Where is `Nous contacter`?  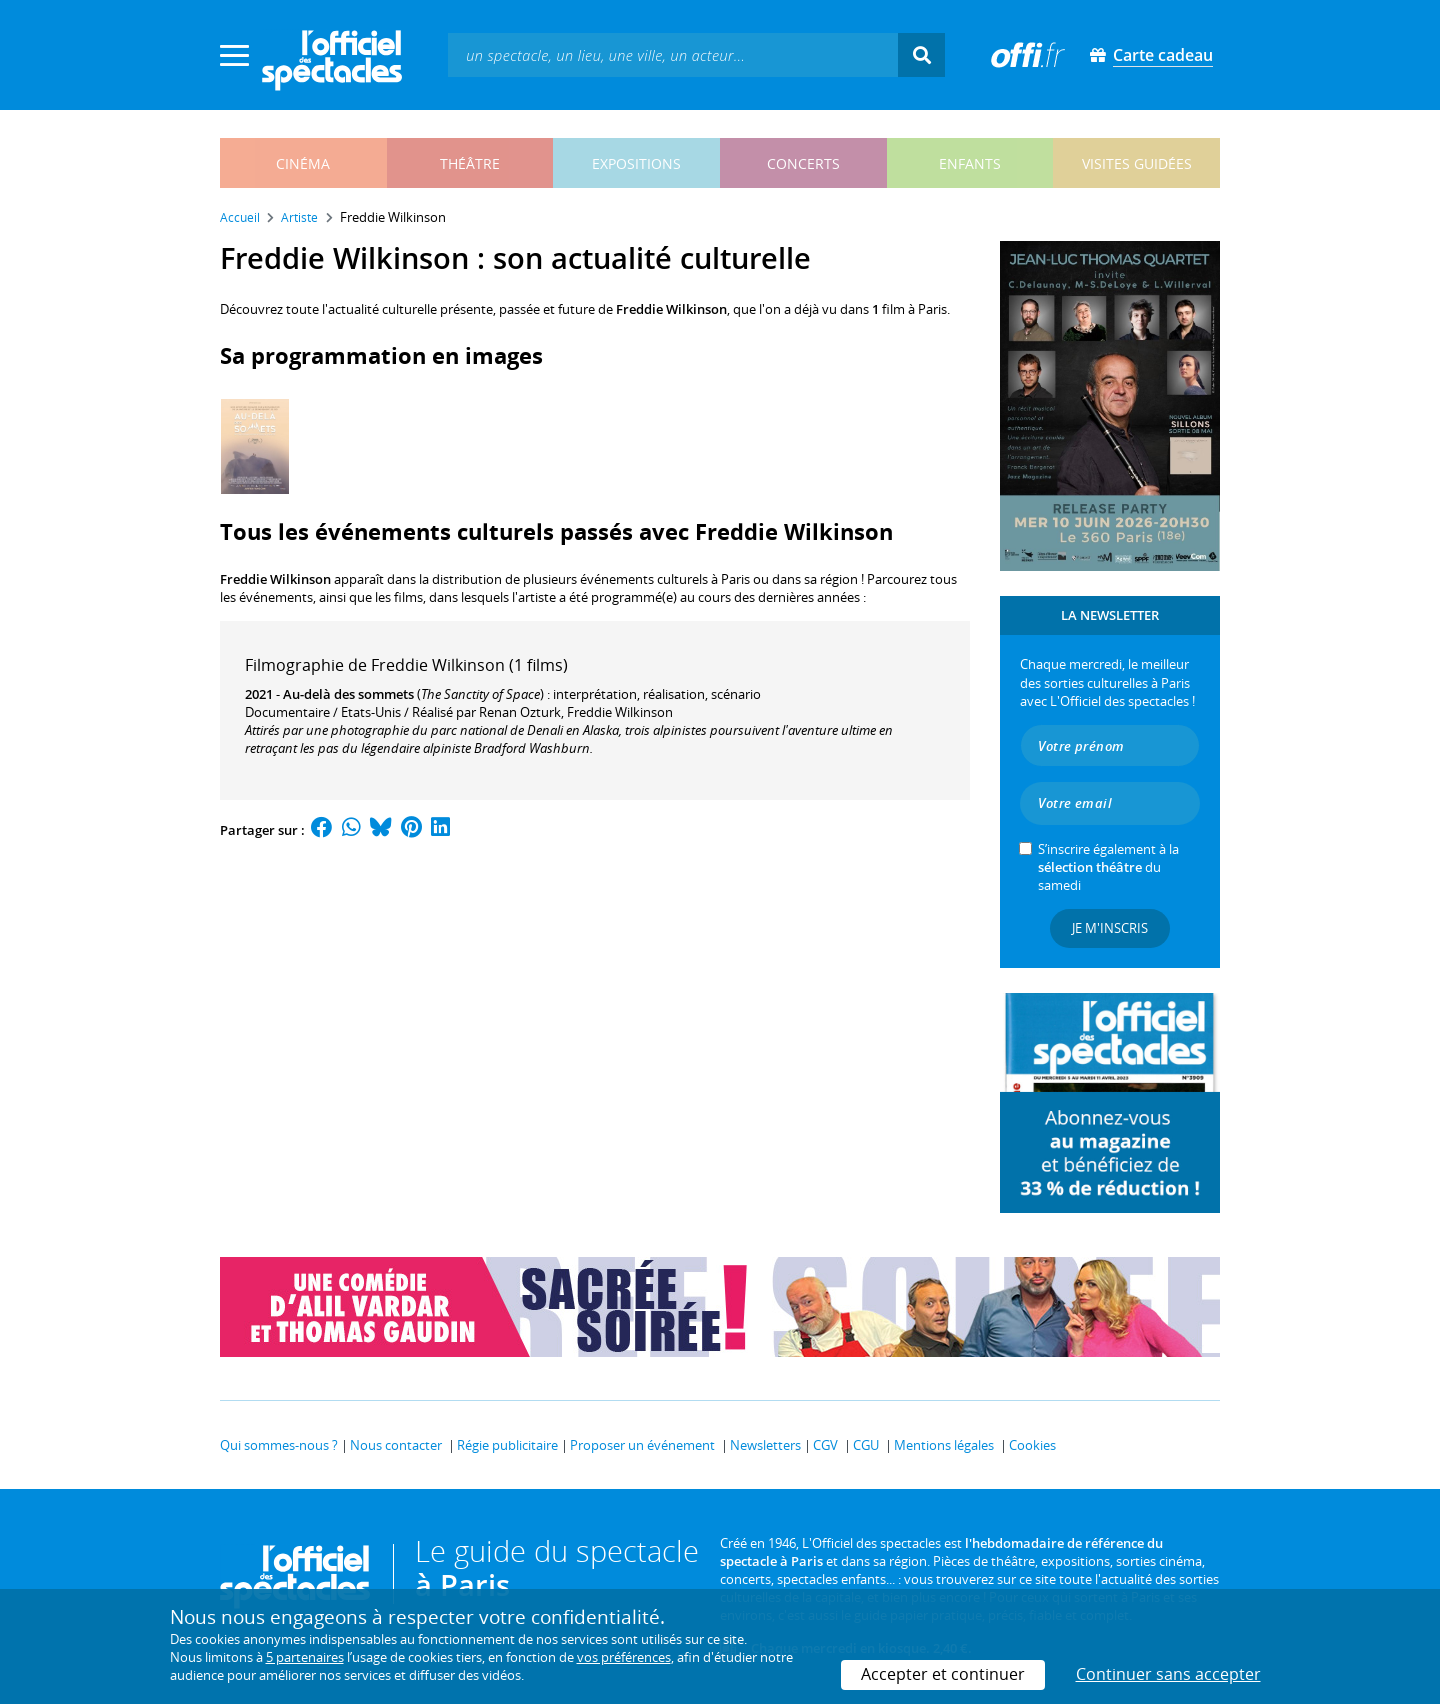 Nous contacter is located at coordinates (396, 1445).